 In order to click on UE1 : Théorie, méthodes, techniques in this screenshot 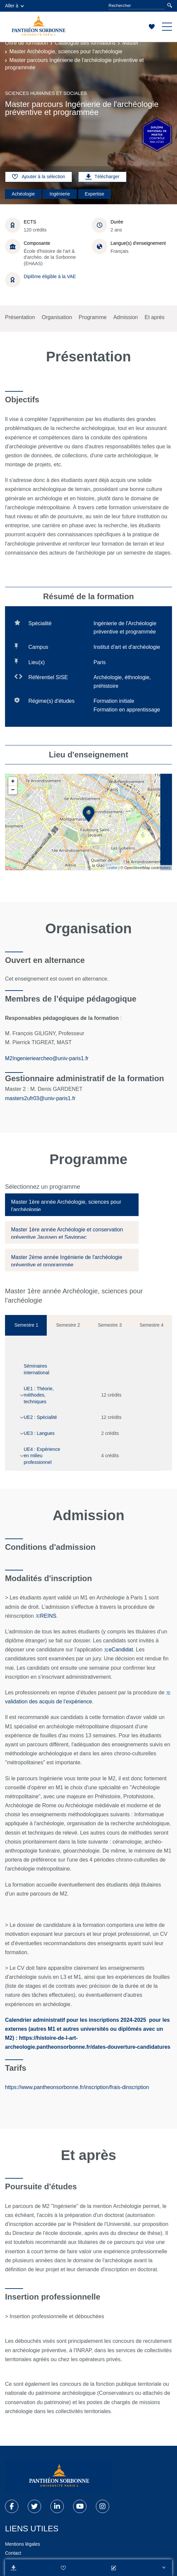, I will do `click(39, 1395)`.